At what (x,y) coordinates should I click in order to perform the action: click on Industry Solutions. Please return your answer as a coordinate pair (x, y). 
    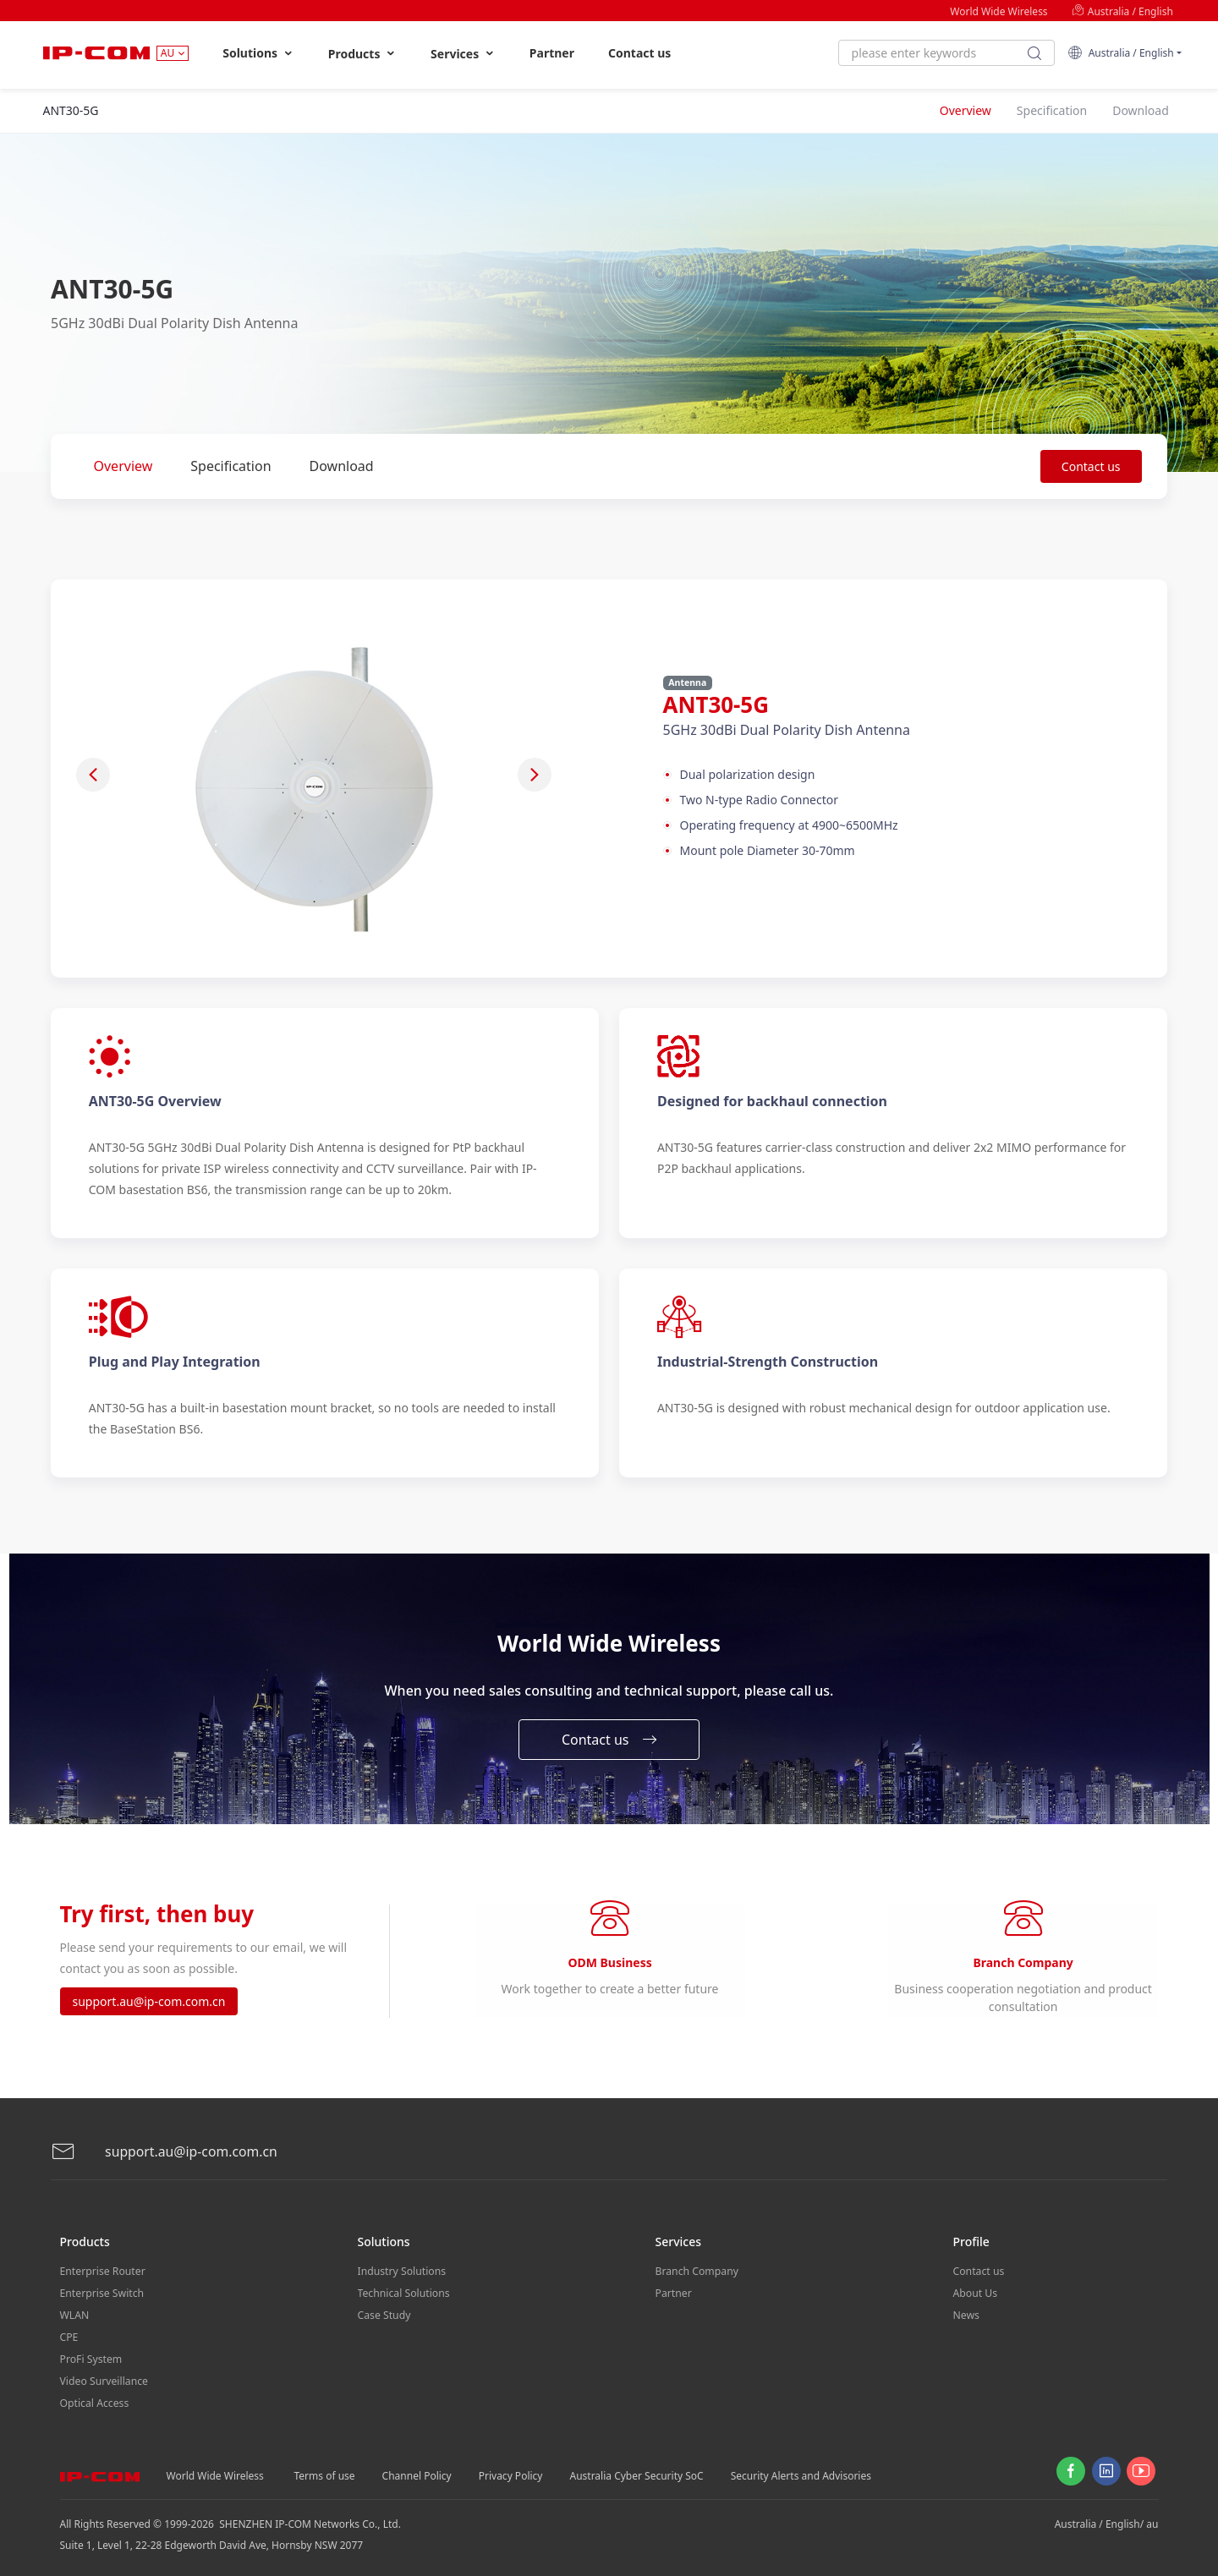
    Looking at the image, I should click on (401, 2270).